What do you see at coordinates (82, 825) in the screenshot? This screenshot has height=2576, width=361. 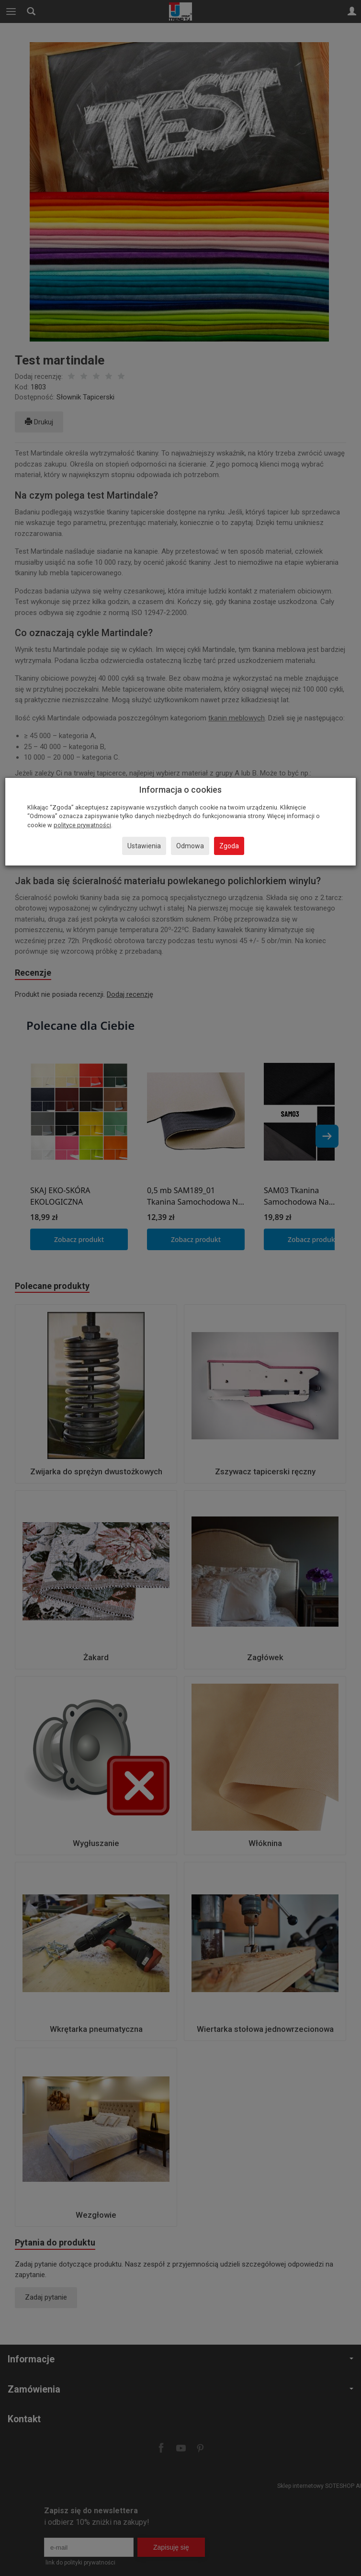 I see `polityce prywatności` at bounding box center [82, 825].